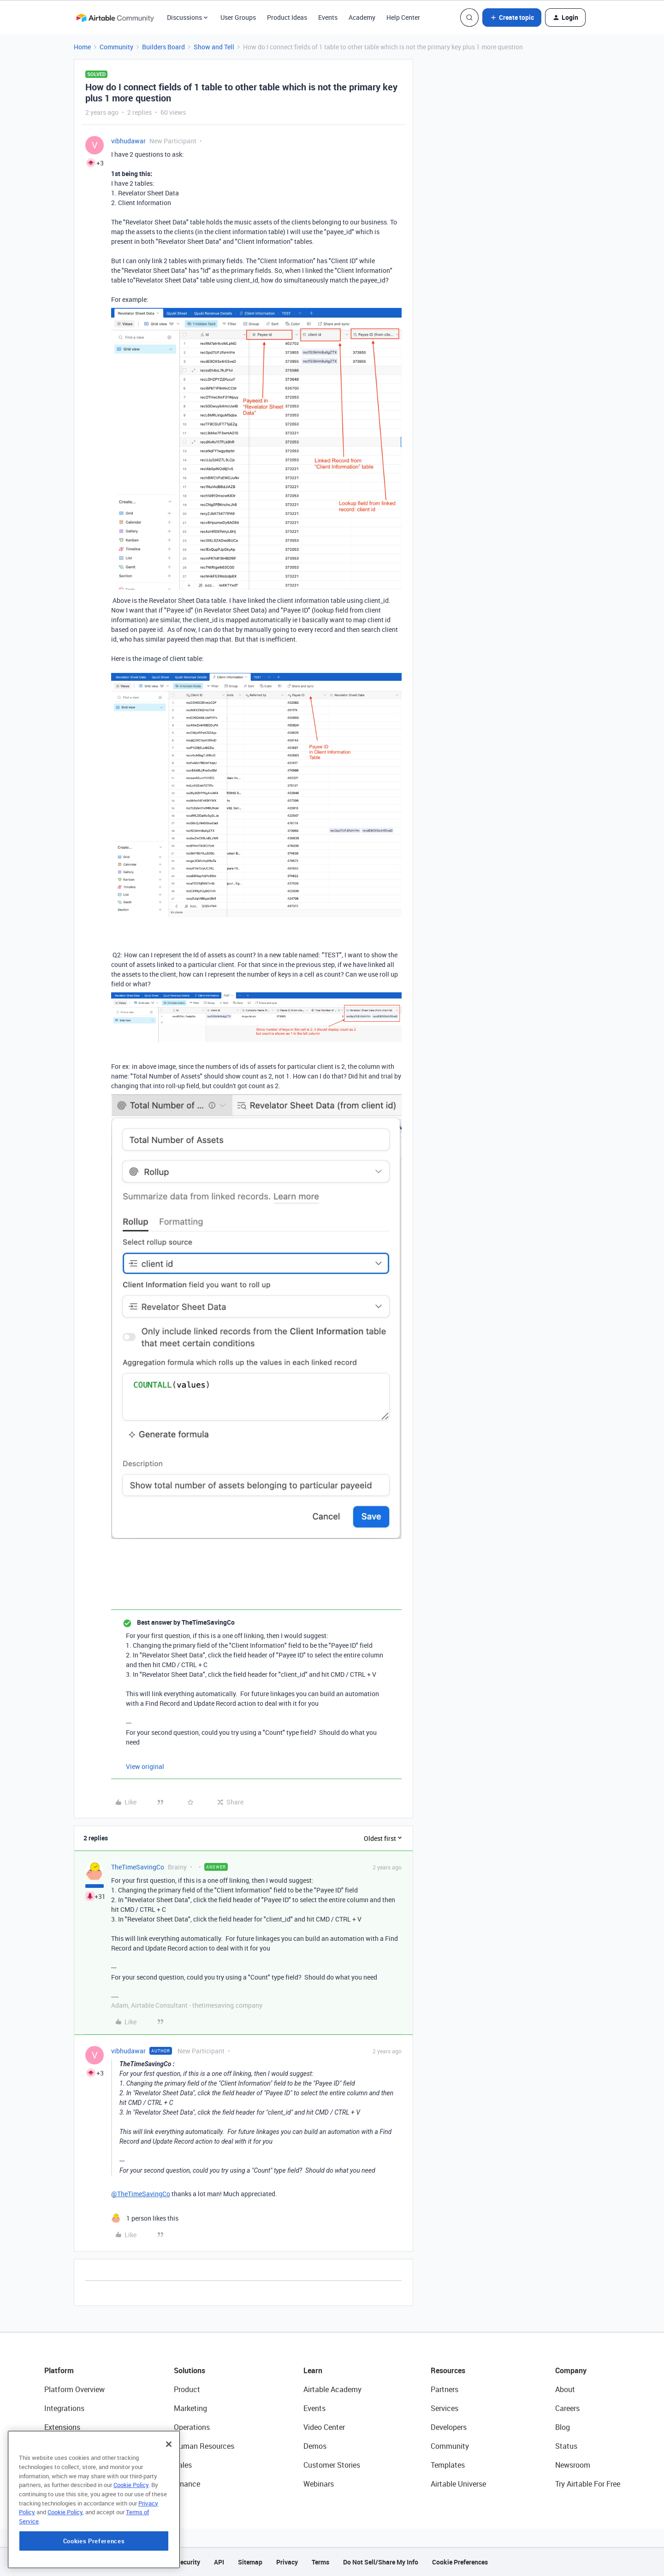  I want to click on Home, so click(82, 46).